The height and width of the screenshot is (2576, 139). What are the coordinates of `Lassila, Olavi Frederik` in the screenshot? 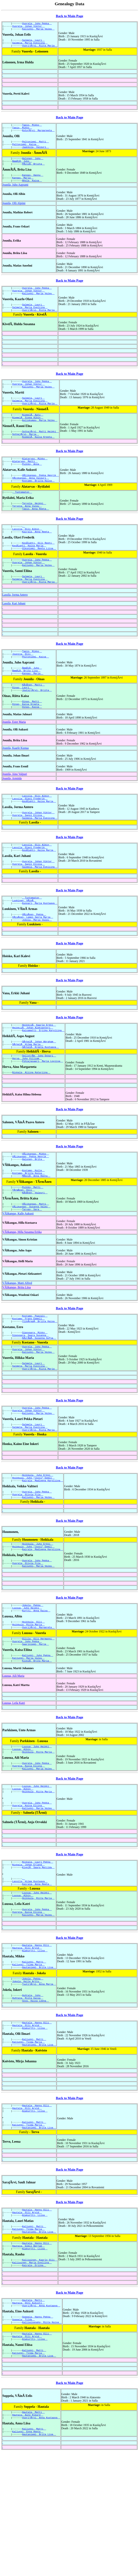 It's located at (30, 837).